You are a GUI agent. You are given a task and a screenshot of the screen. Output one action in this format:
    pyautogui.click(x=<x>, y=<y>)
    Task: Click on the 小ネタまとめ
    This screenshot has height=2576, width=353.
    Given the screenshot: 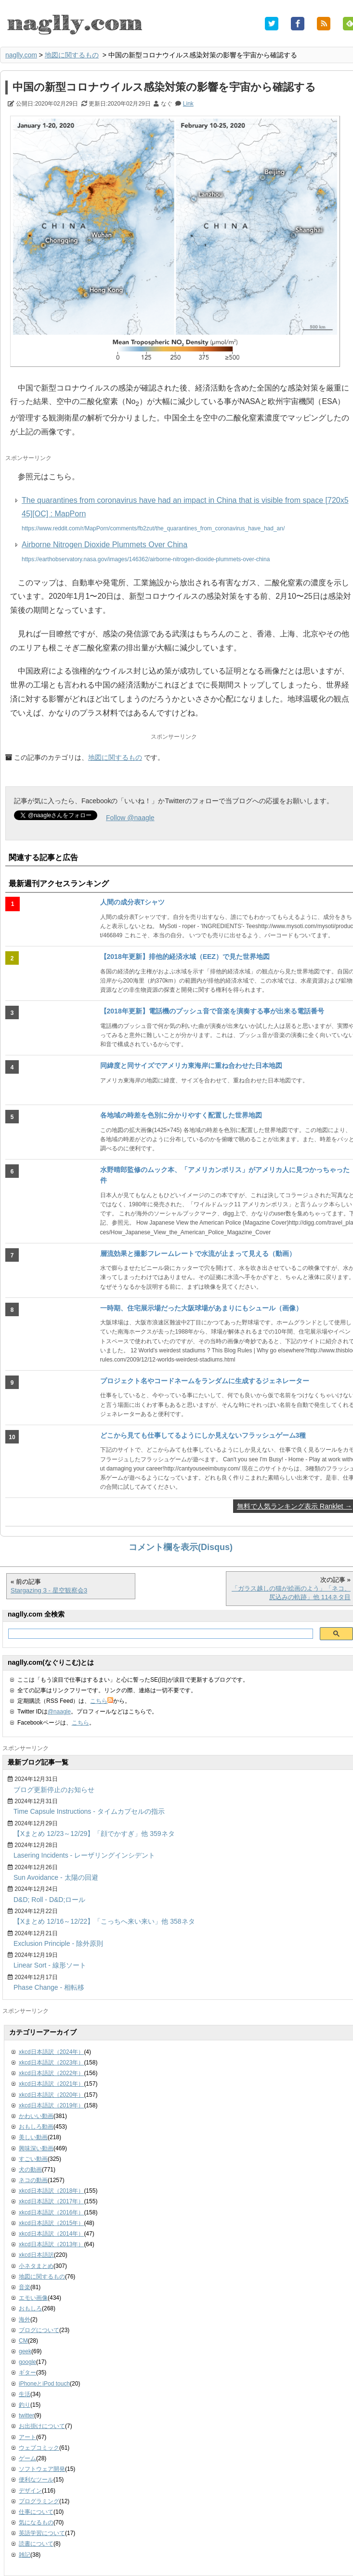 What is the action you would take?
    pyautogui.click(x=36, y=2266)
    